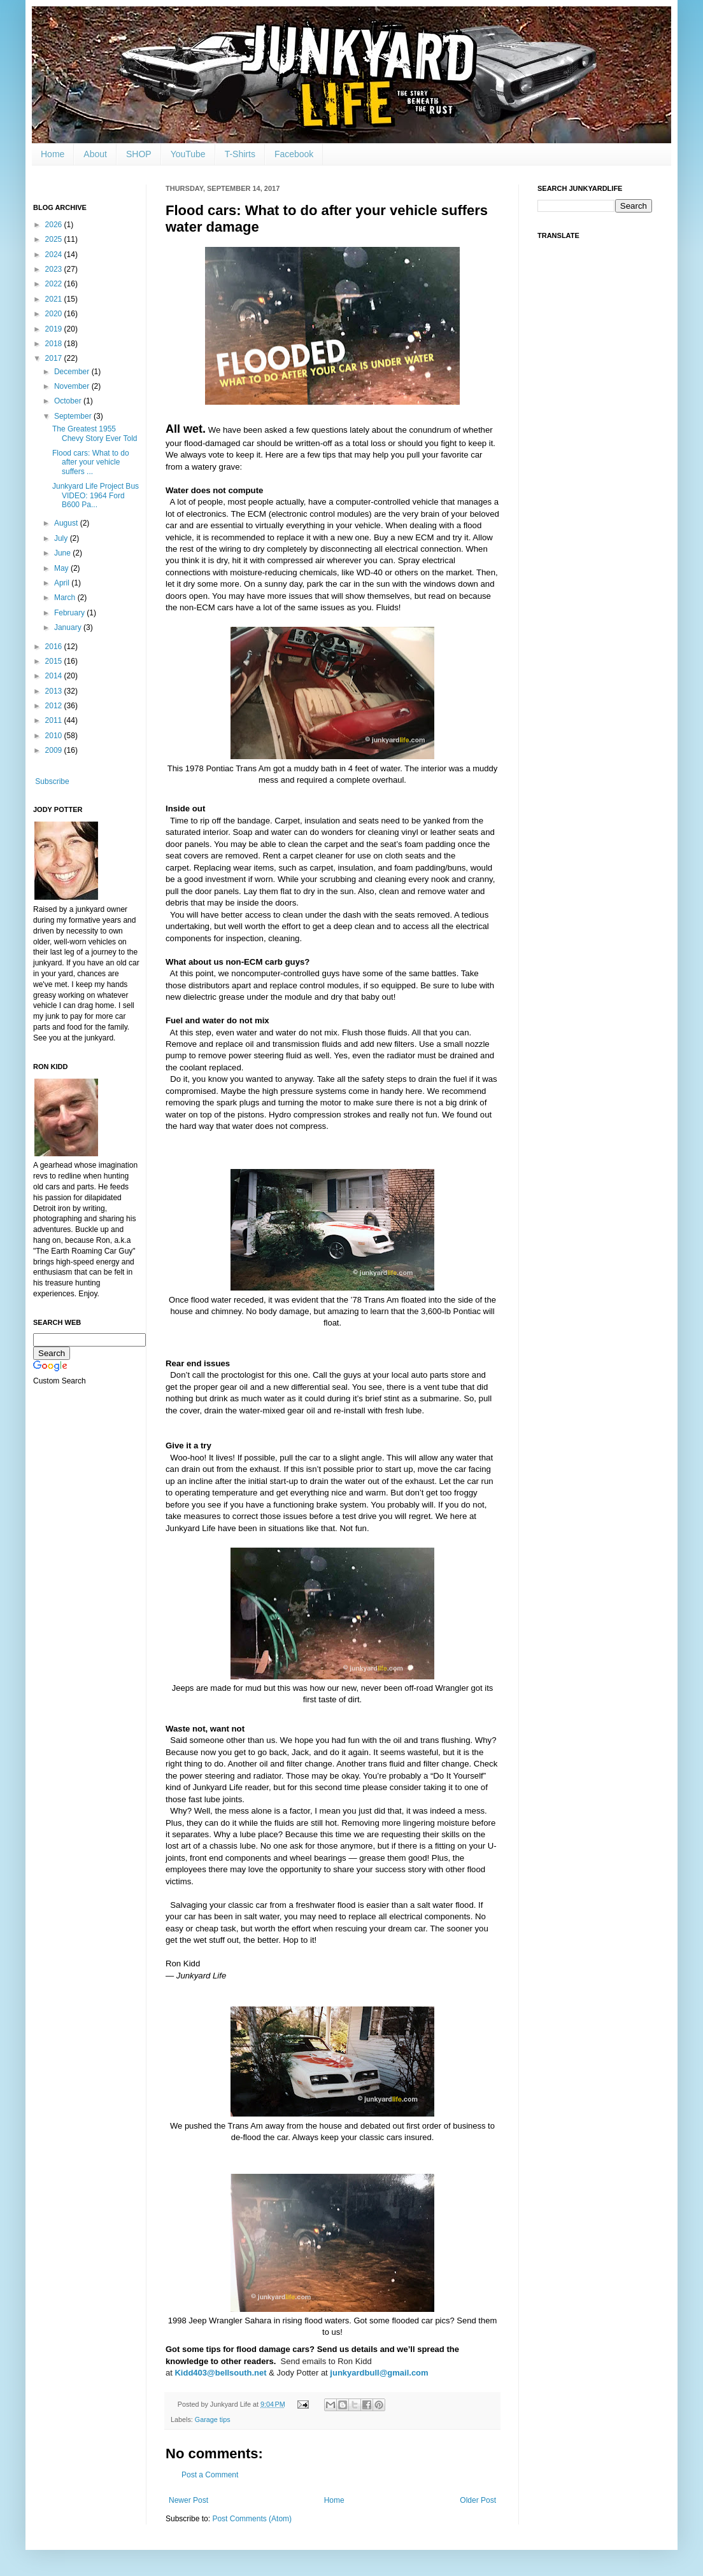 The height and width of the screenshot is (2576, 703). I want to click on About, so click(95, 154).